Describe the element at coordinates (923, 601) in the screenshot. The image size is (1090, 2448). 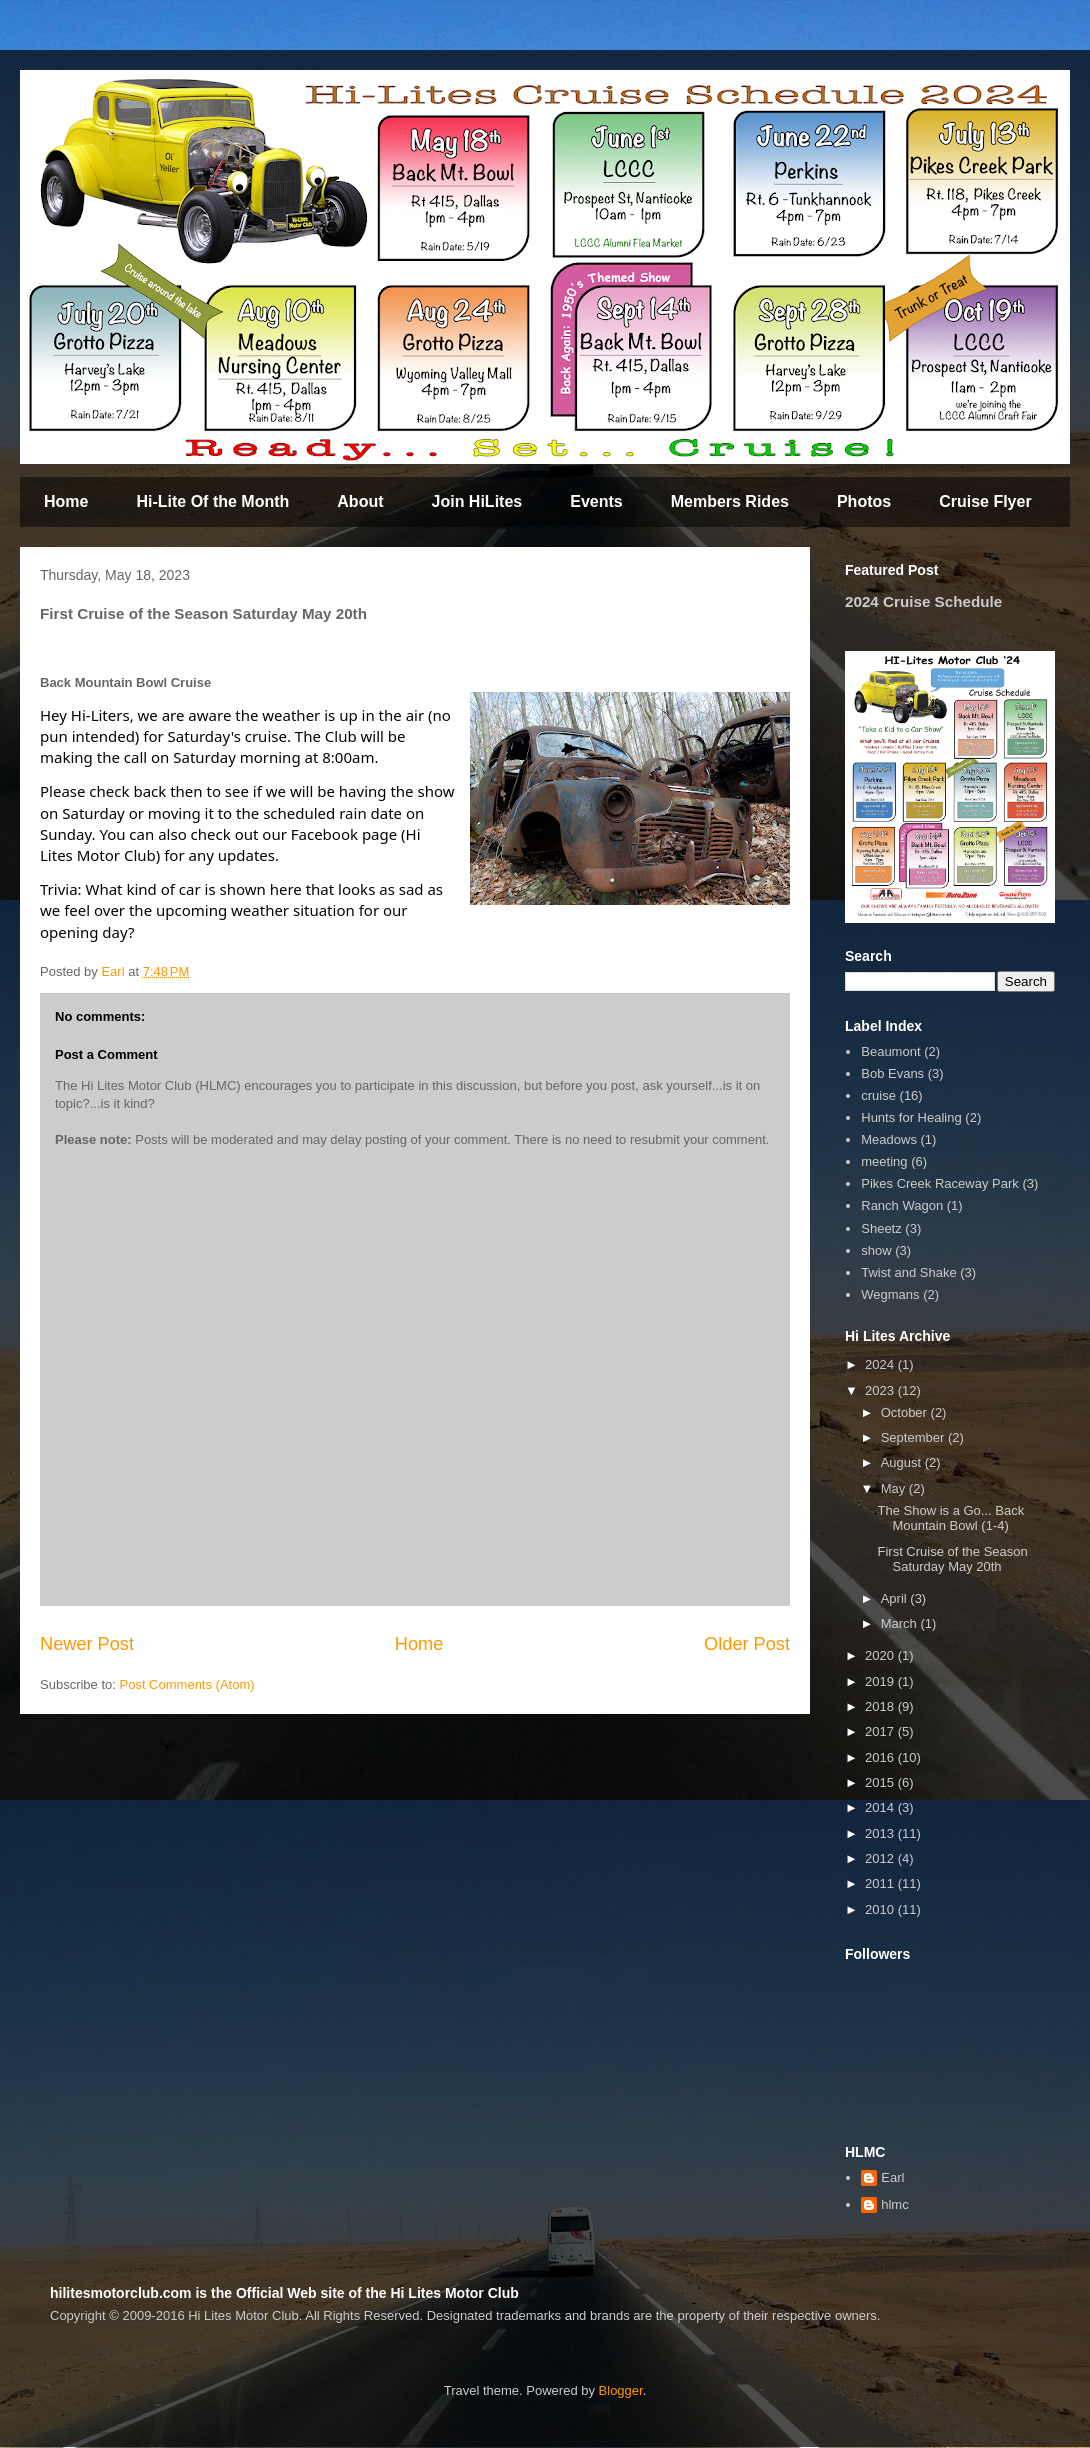
I see `2024 Cruise Schedule` at that location.